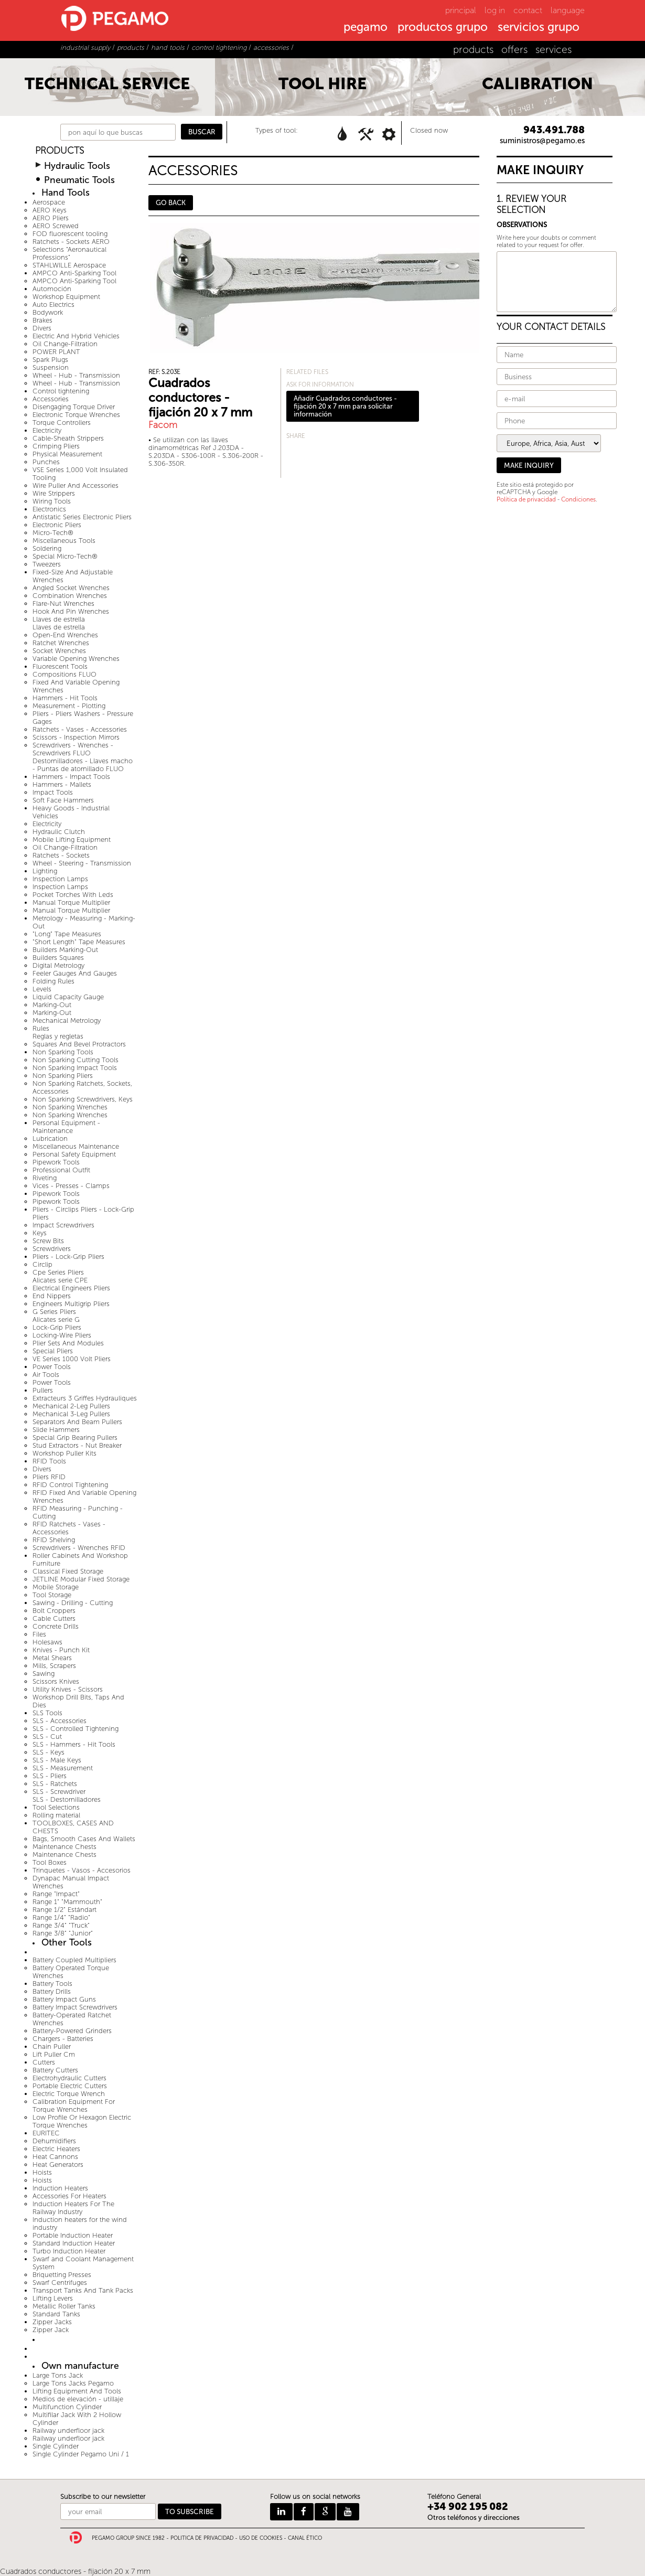 The image size is (645, 2576). What do you see at coordinates (74, 2243) in the screenshot?
I see `Standard Induction Heater` at bounding box center [74, 2243].